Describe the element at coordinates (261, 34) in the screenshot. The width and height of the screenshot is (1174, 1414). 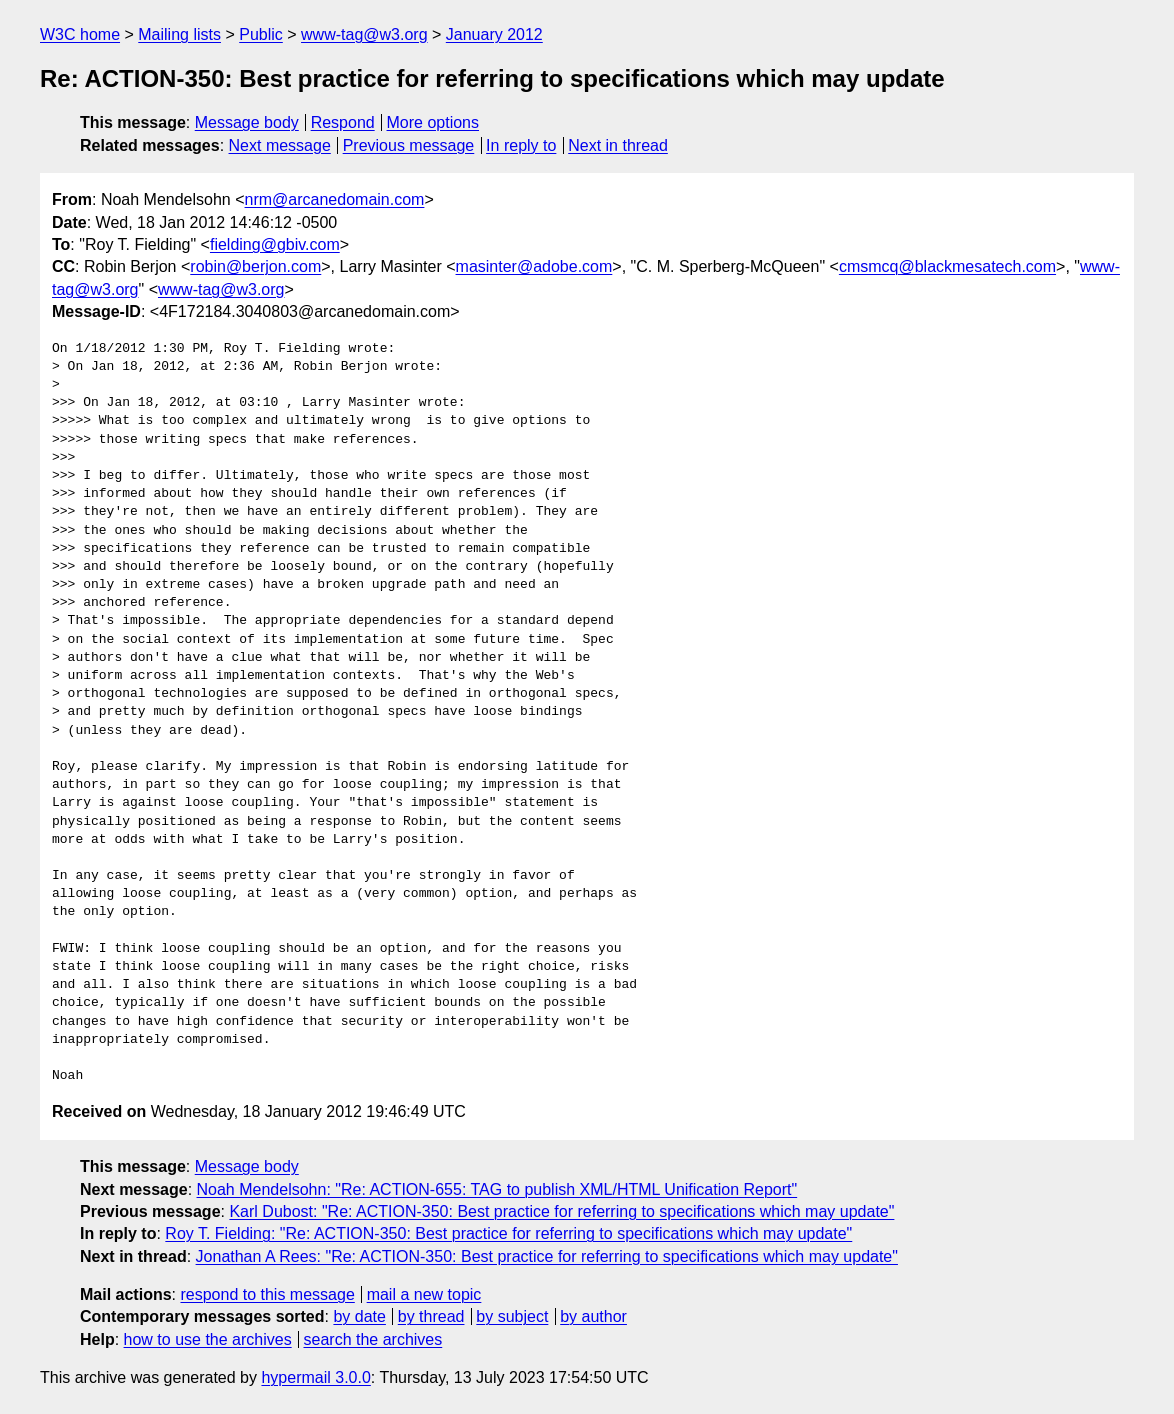
I see `Public` at that location.